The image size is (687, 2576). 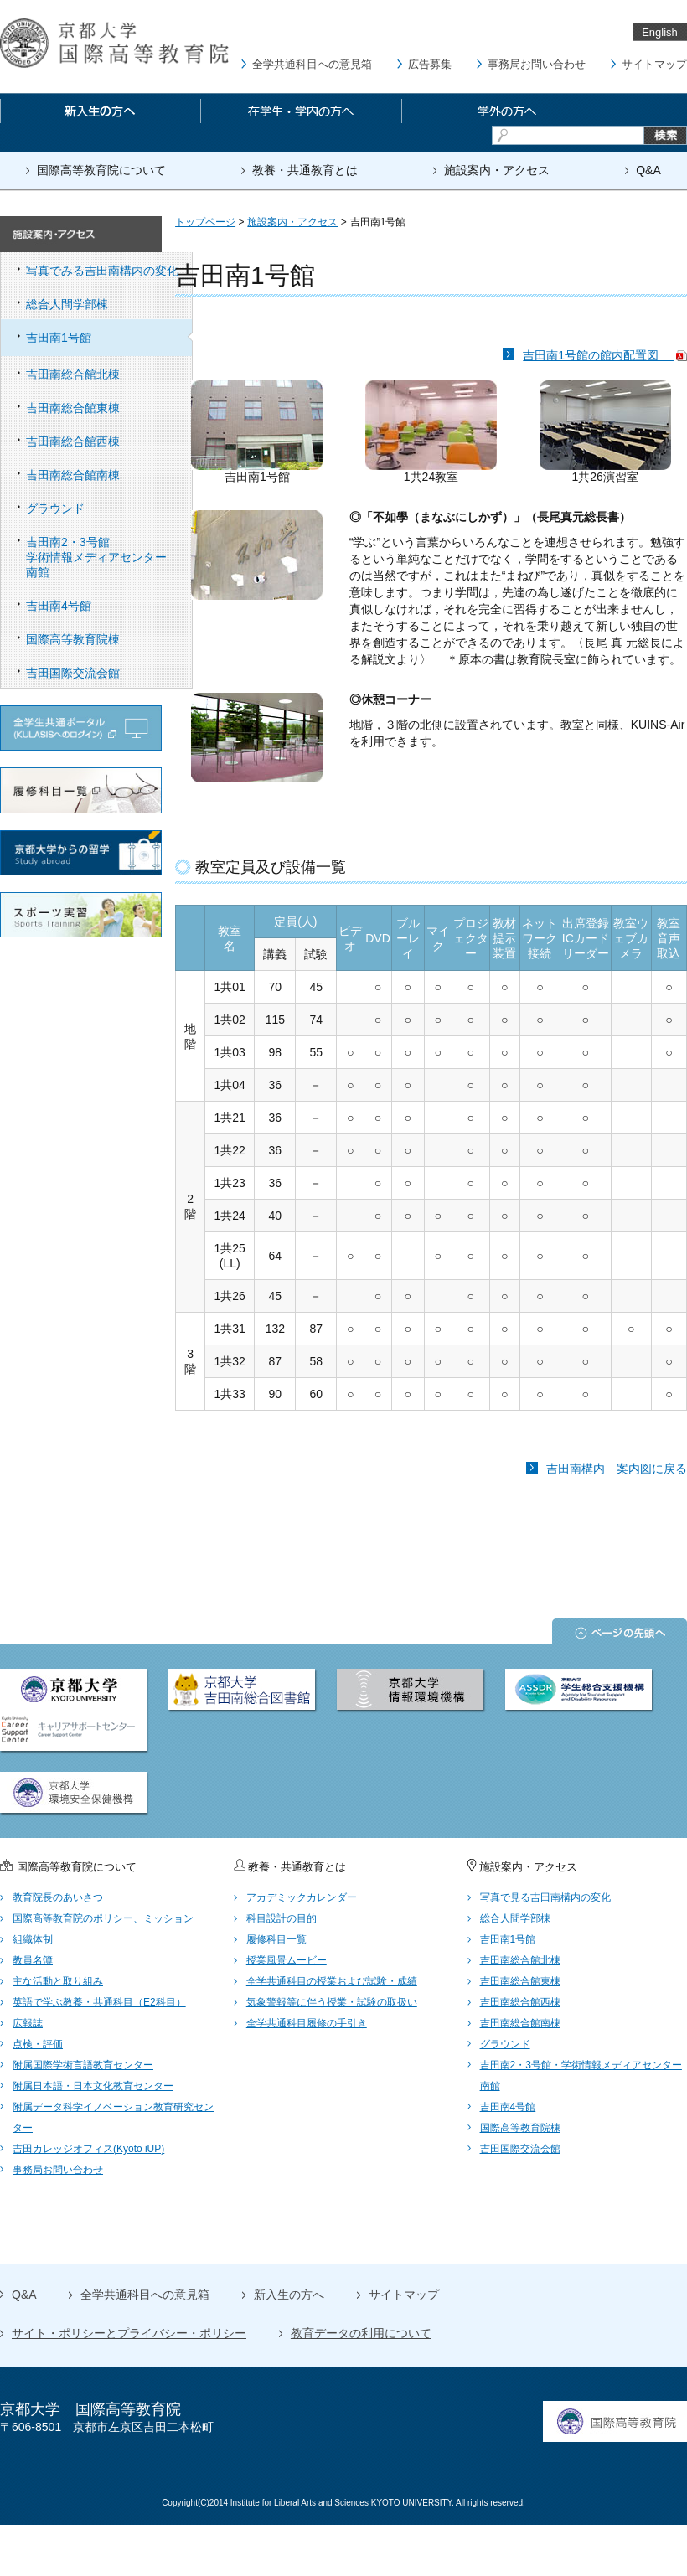 What do you see at coordinates (109, 475) in the screenshot?
I see `吉田南総合館南棟` at bounding box center [109, 475].